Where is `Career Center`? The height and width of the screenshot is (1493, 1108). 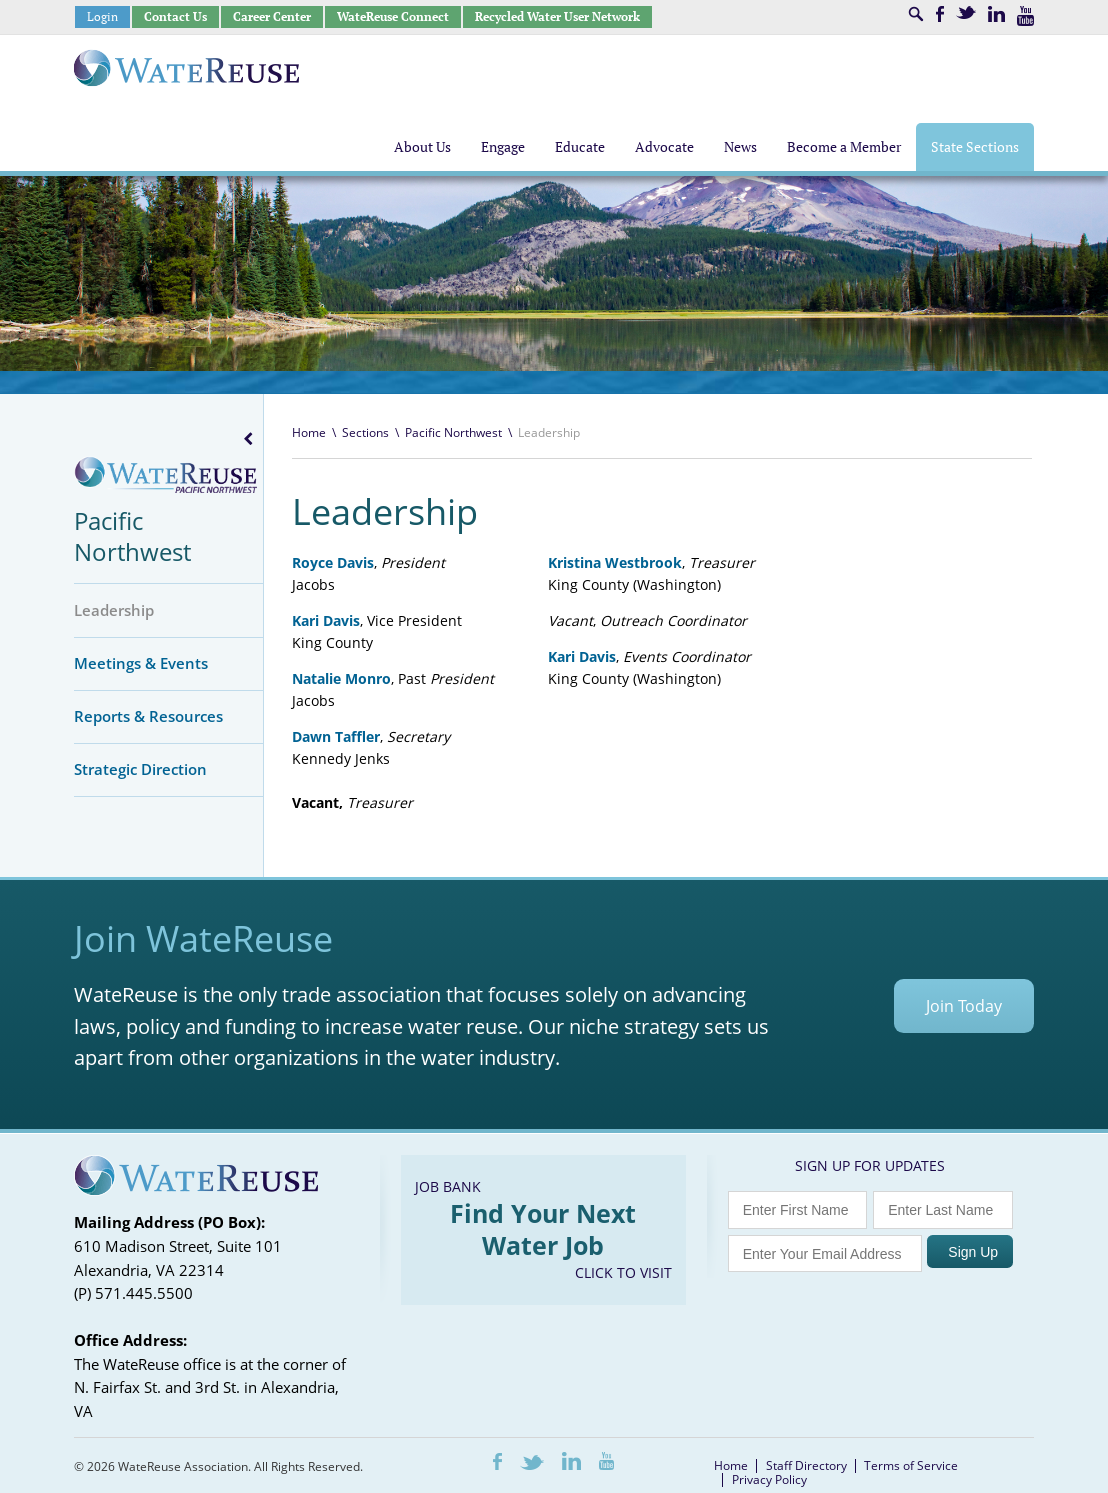
Career Center is located at coordinates (272, 16).